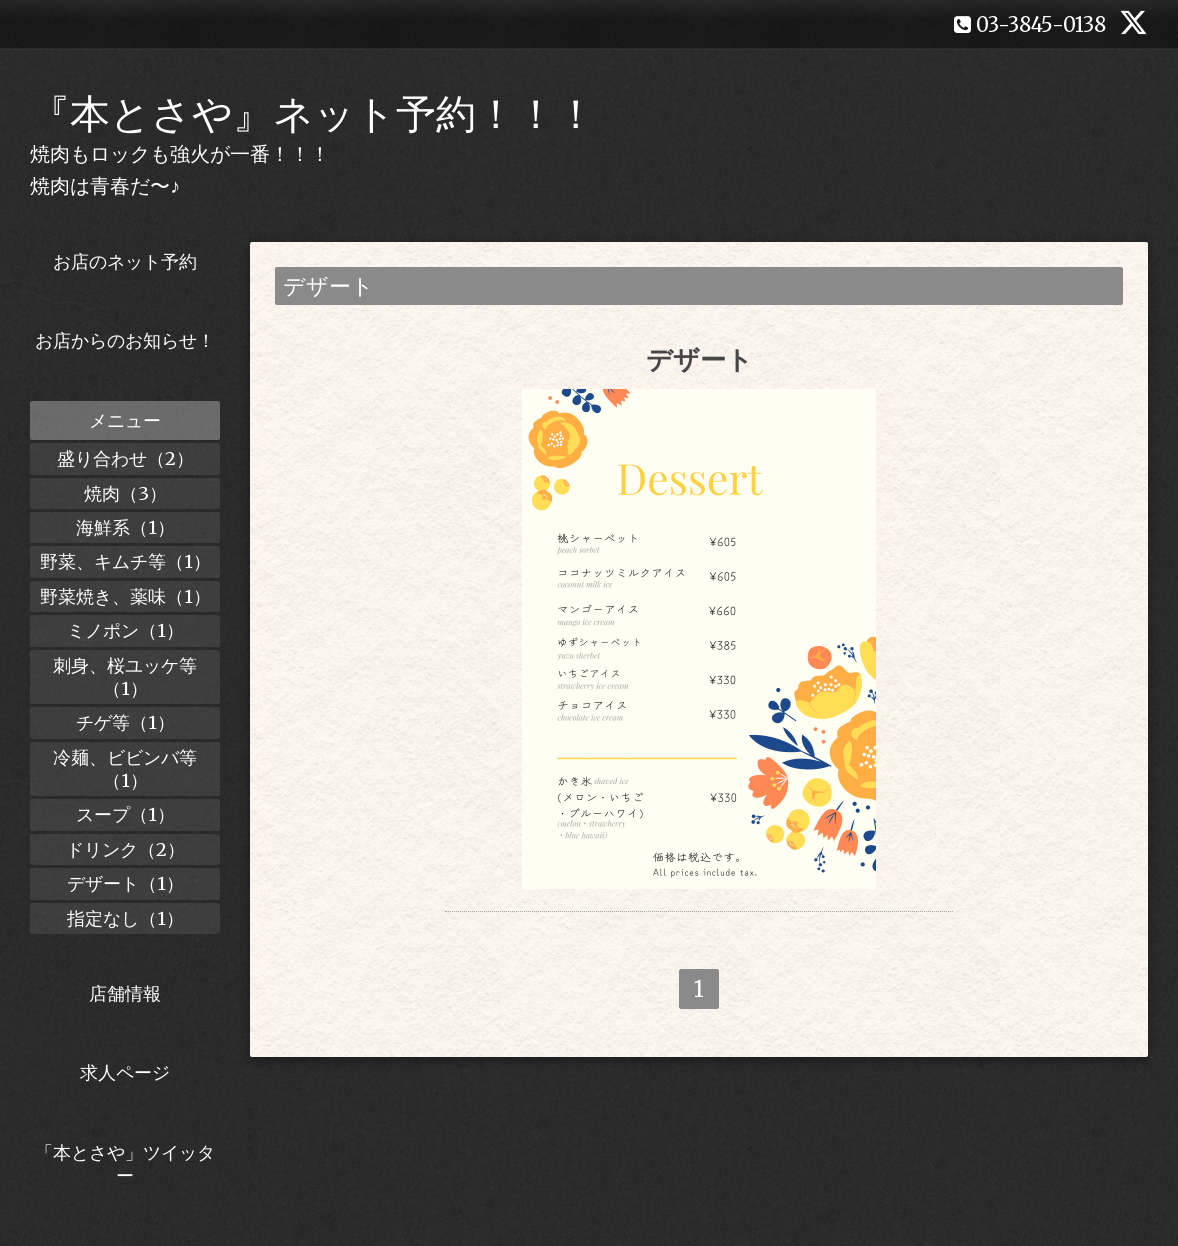 The width and height of the screenshot is (1178, 1246). I want to click on ドリンク（2）, so click(125, 849).